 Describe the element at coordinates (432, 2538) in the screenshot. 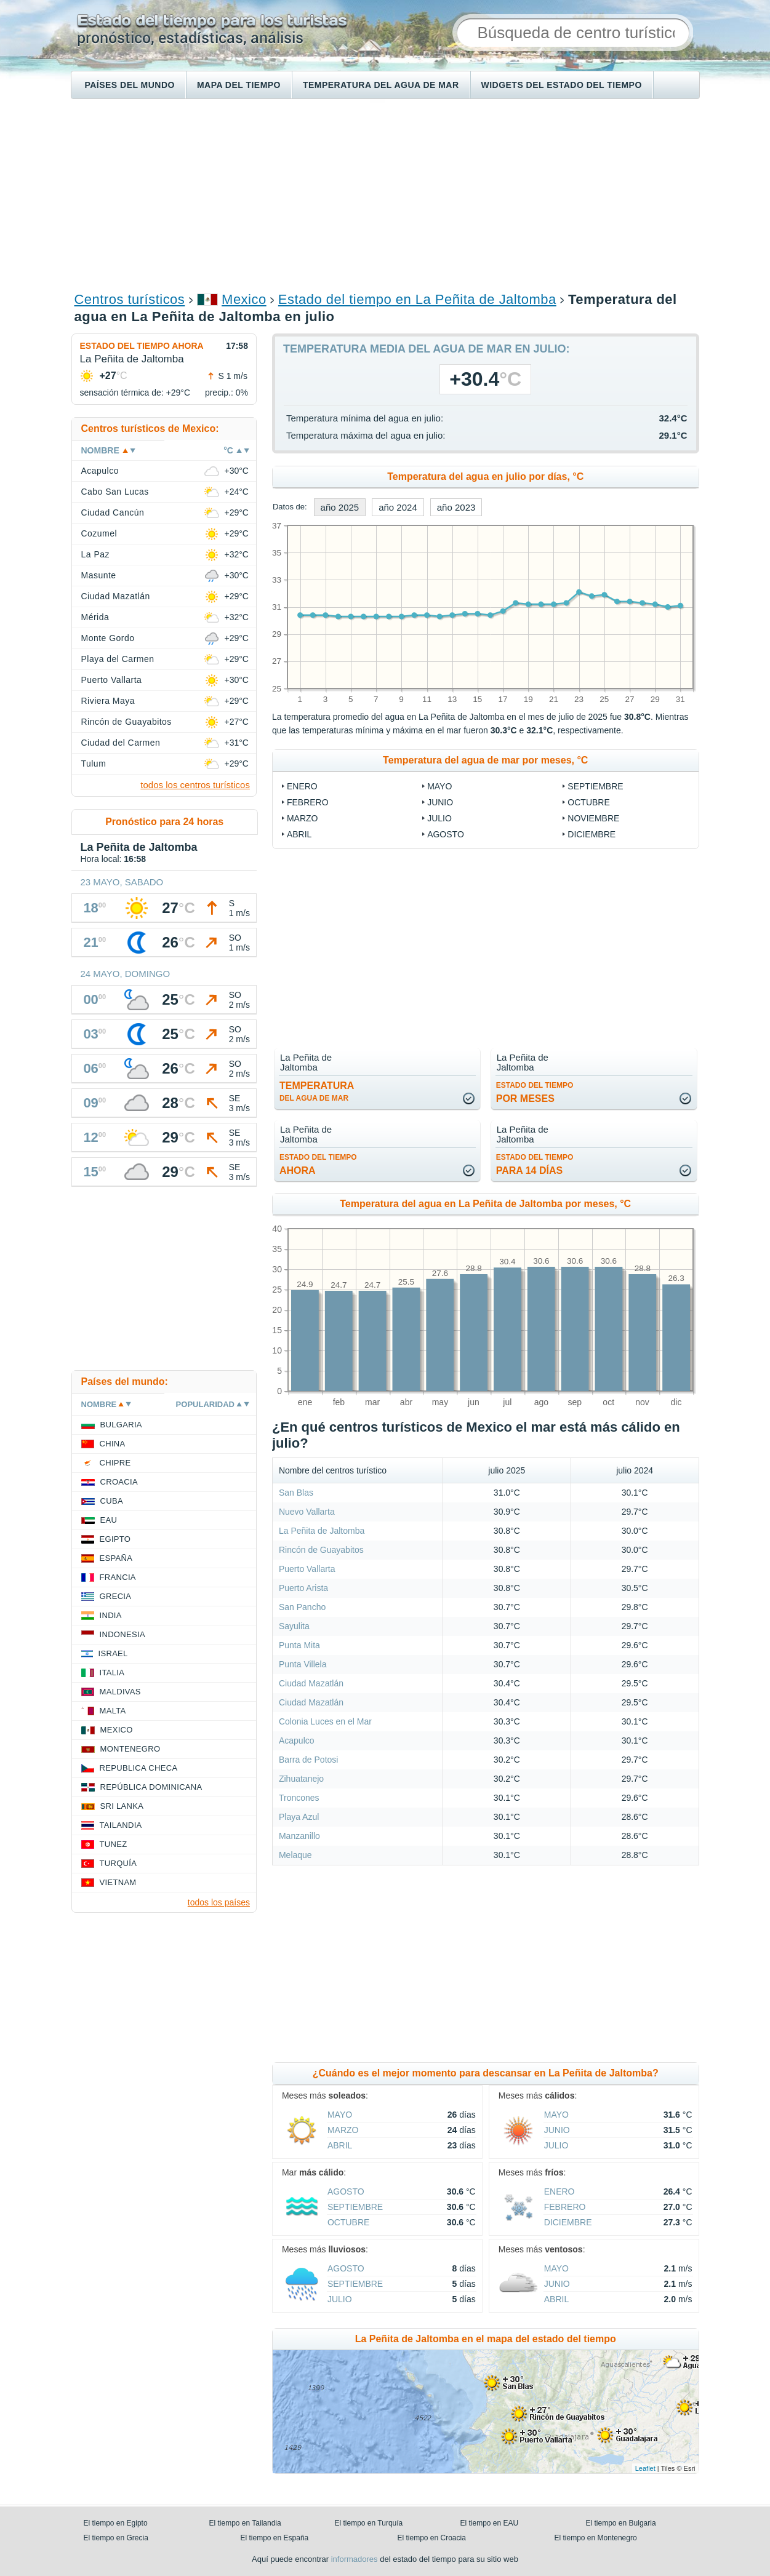

I see `El tiempo en Croacia` at that location.